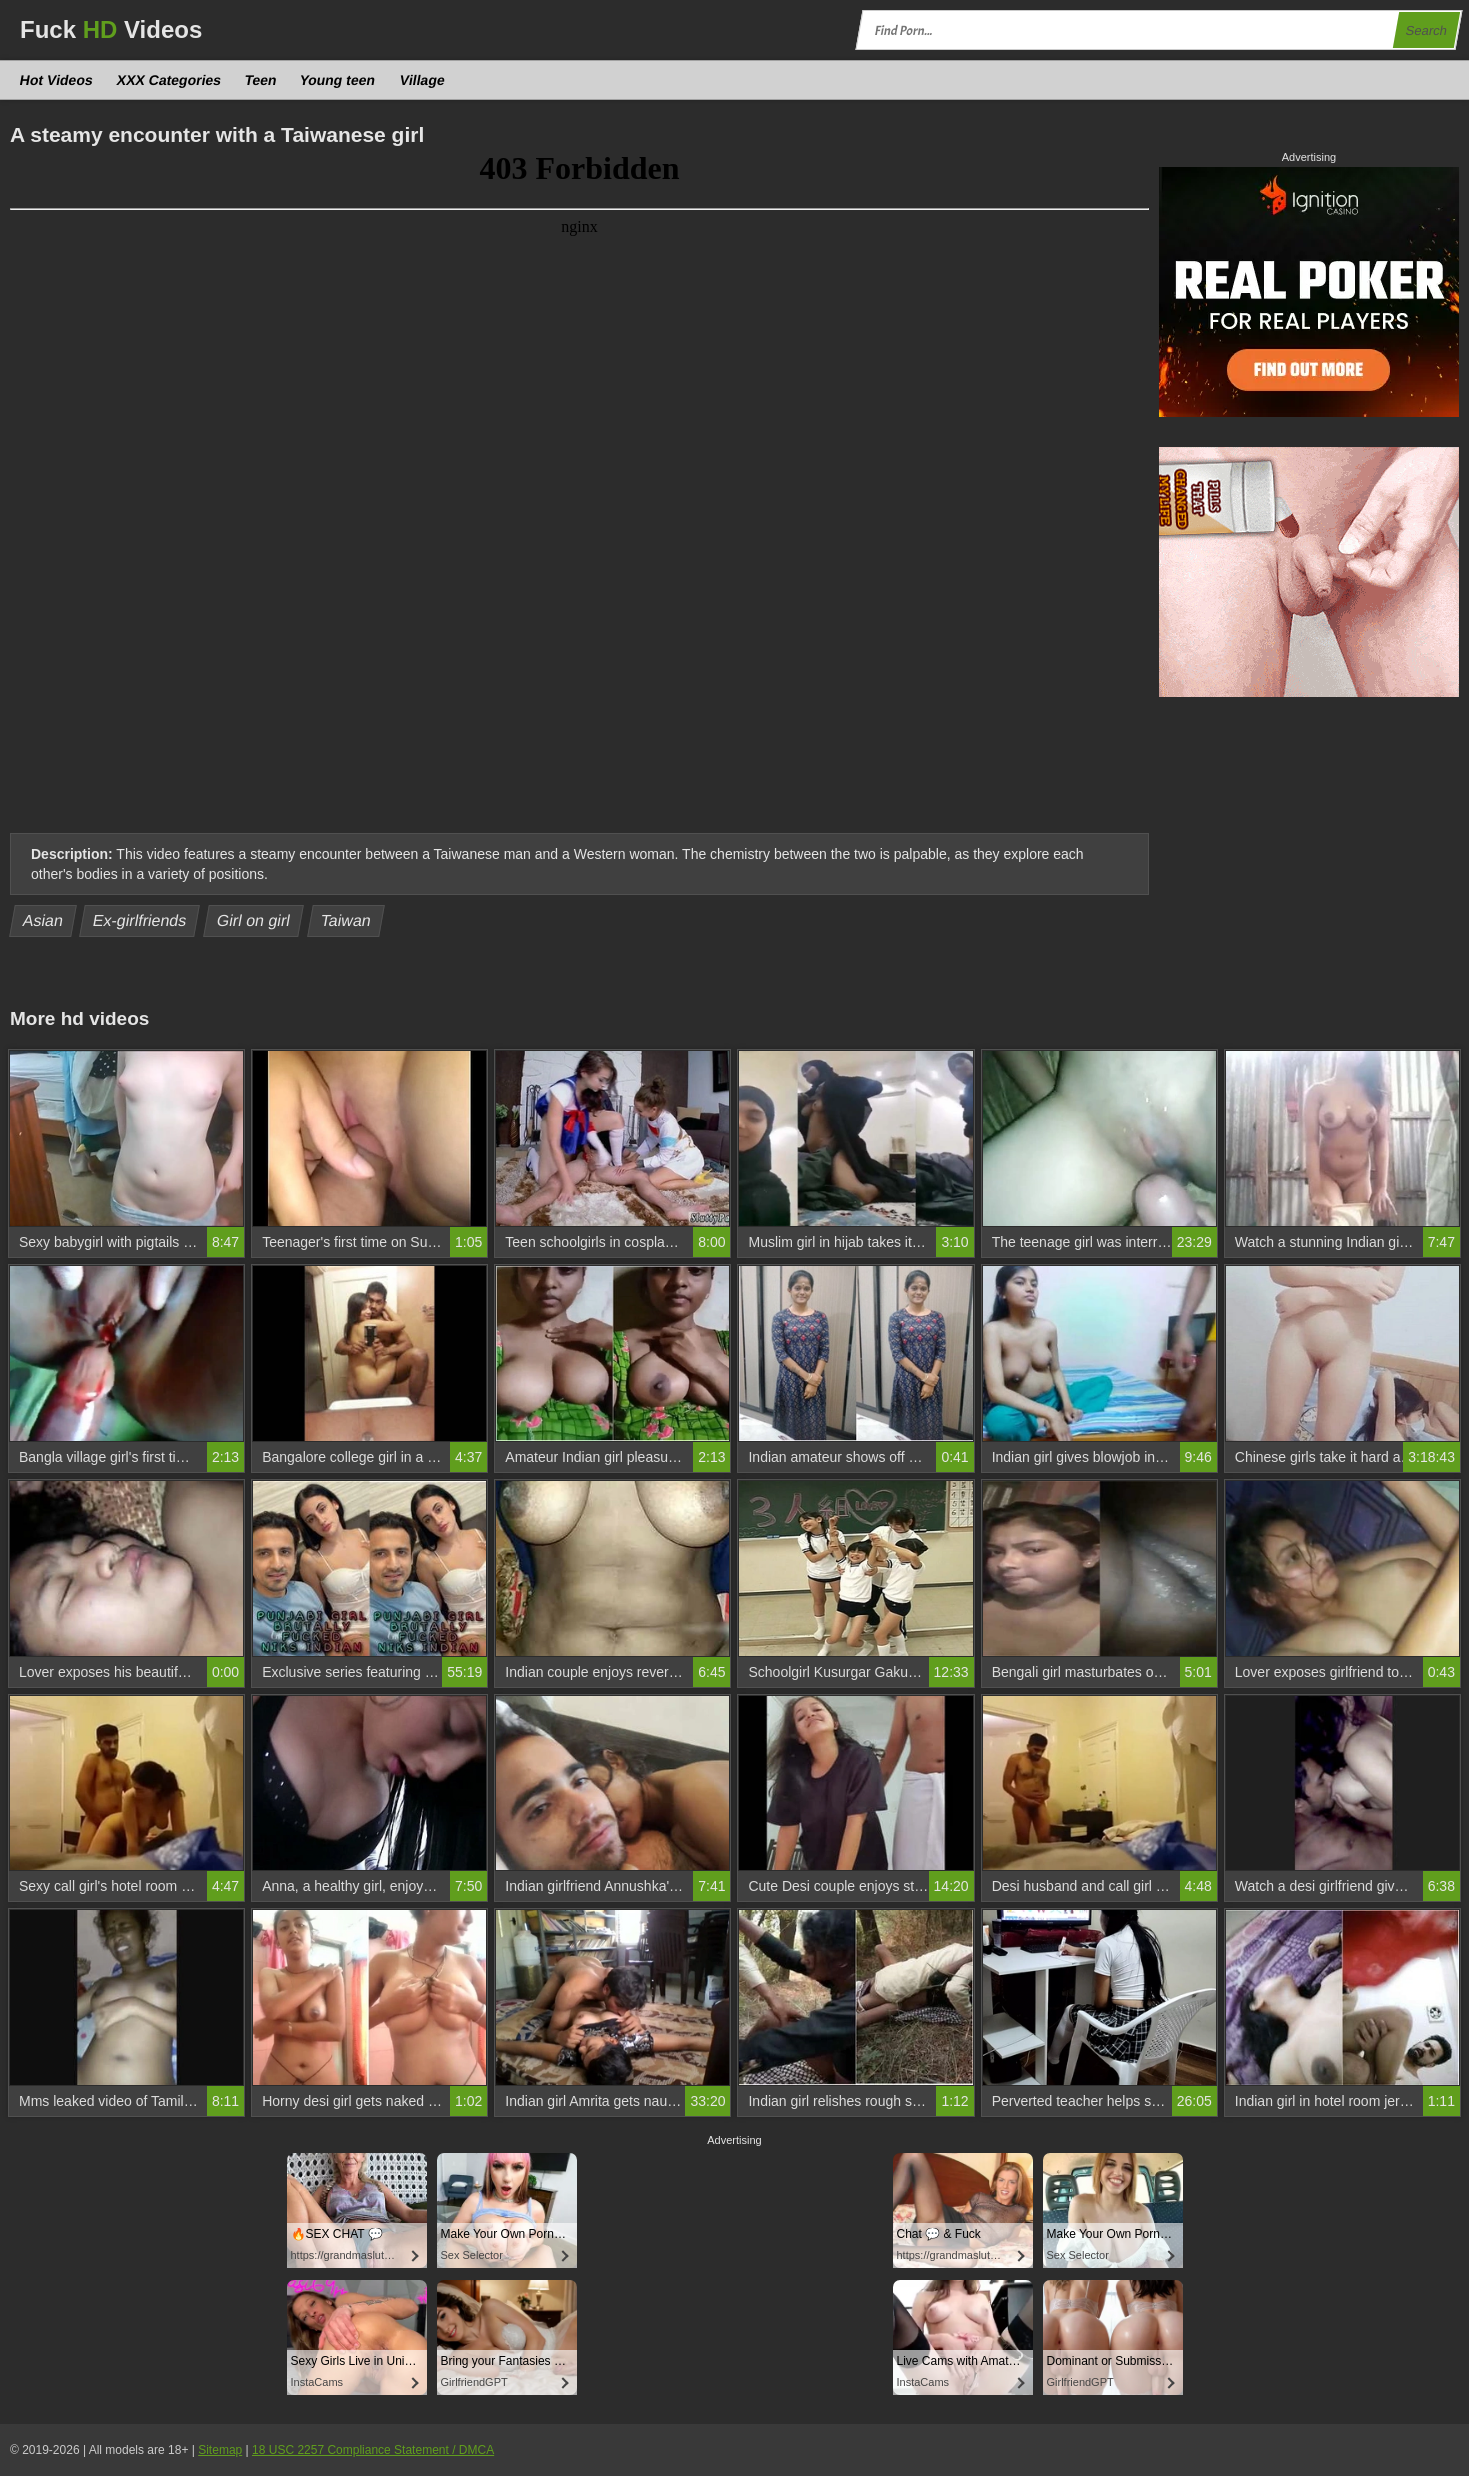  What do you see at coordinates (338, 80) in the screenshot?
I see `Young teen` at bounding box center [338, 80].